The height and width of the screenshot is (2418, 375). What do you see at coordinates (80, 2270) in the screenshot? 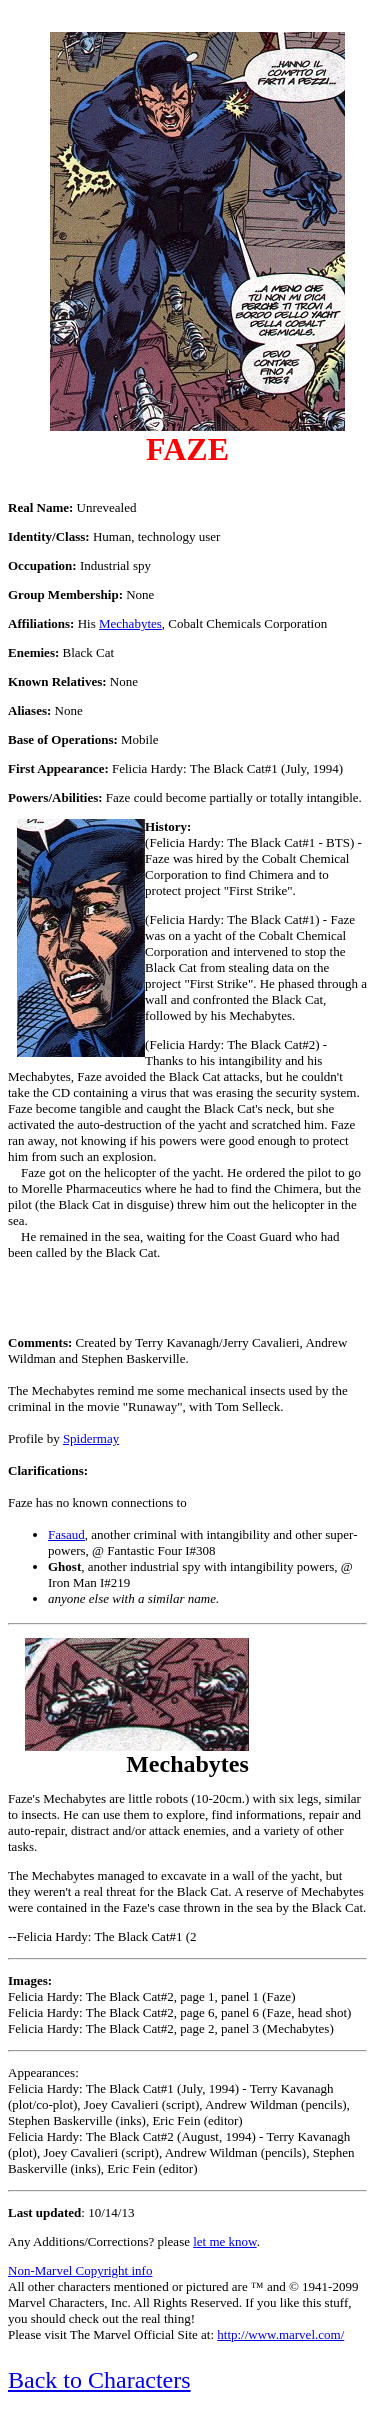
I see `Non-Marvel Copyright info` at bounding box center [80, 2270].